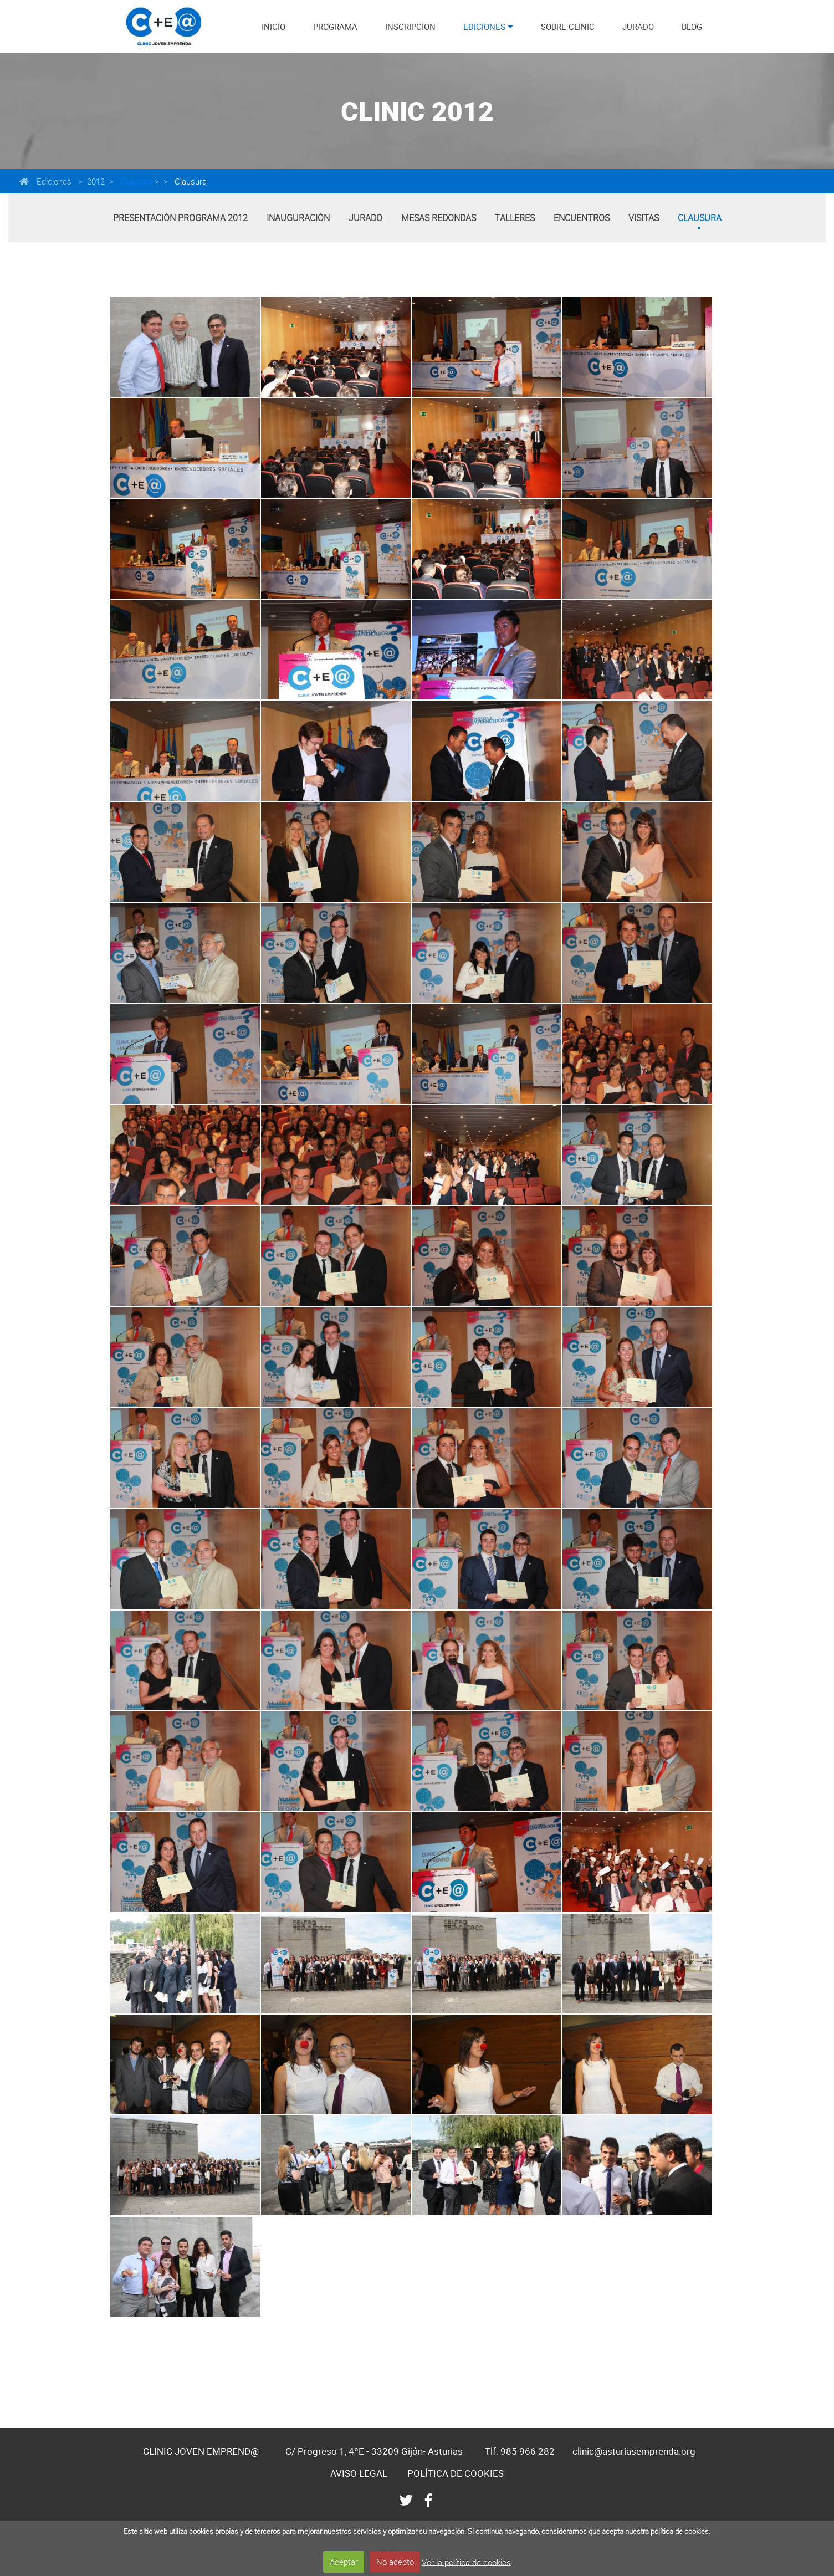 This screenshot has width=834, height=2576. Describe the element at coordinates (466, 2561) in the screenshot. I see `Ver la política de cookies` at that location.